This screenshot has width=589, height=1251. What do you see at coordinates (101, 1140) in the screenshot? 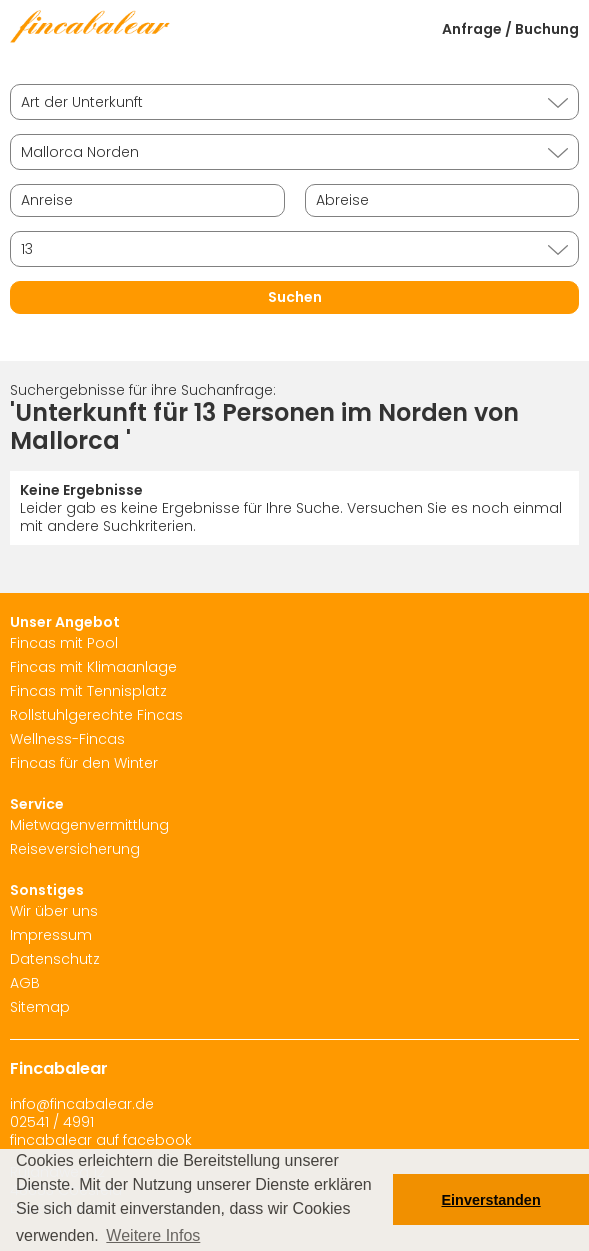
I see `fincabalear auf facebook` at bounding box center [101, 1140].